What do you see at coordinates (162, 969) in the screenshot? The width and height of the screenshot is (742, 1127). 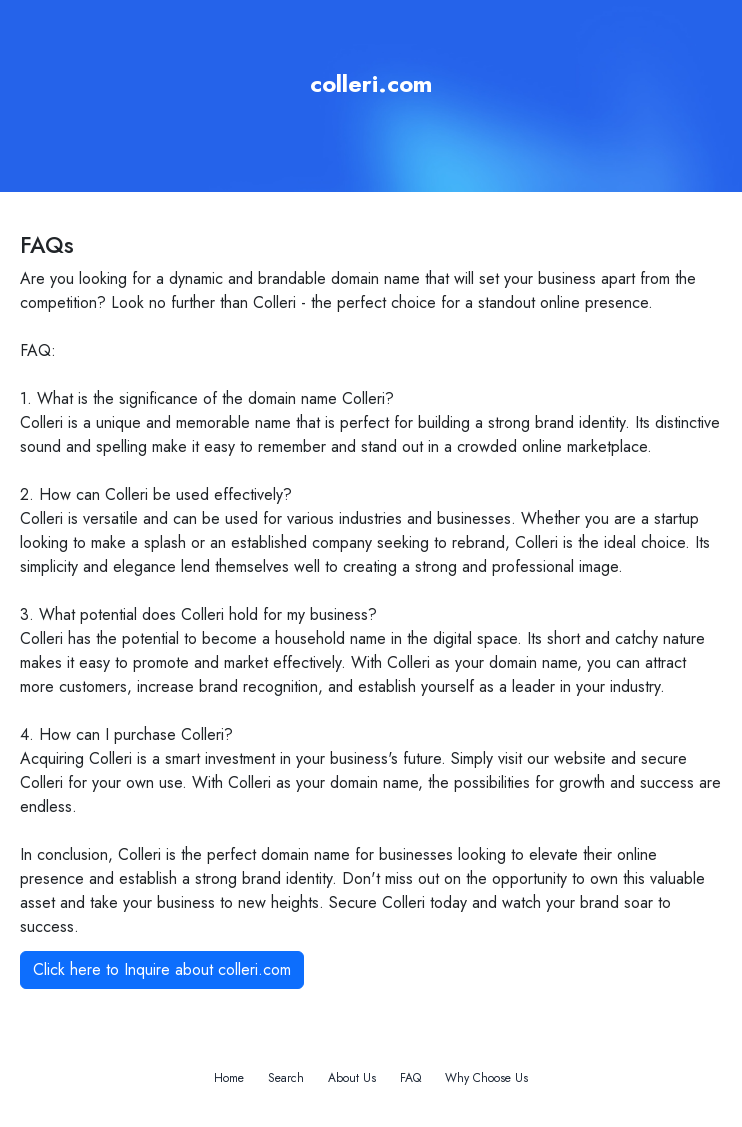 I see `Click here to Inquire about colleri.com` at bounding box center [162, 969].